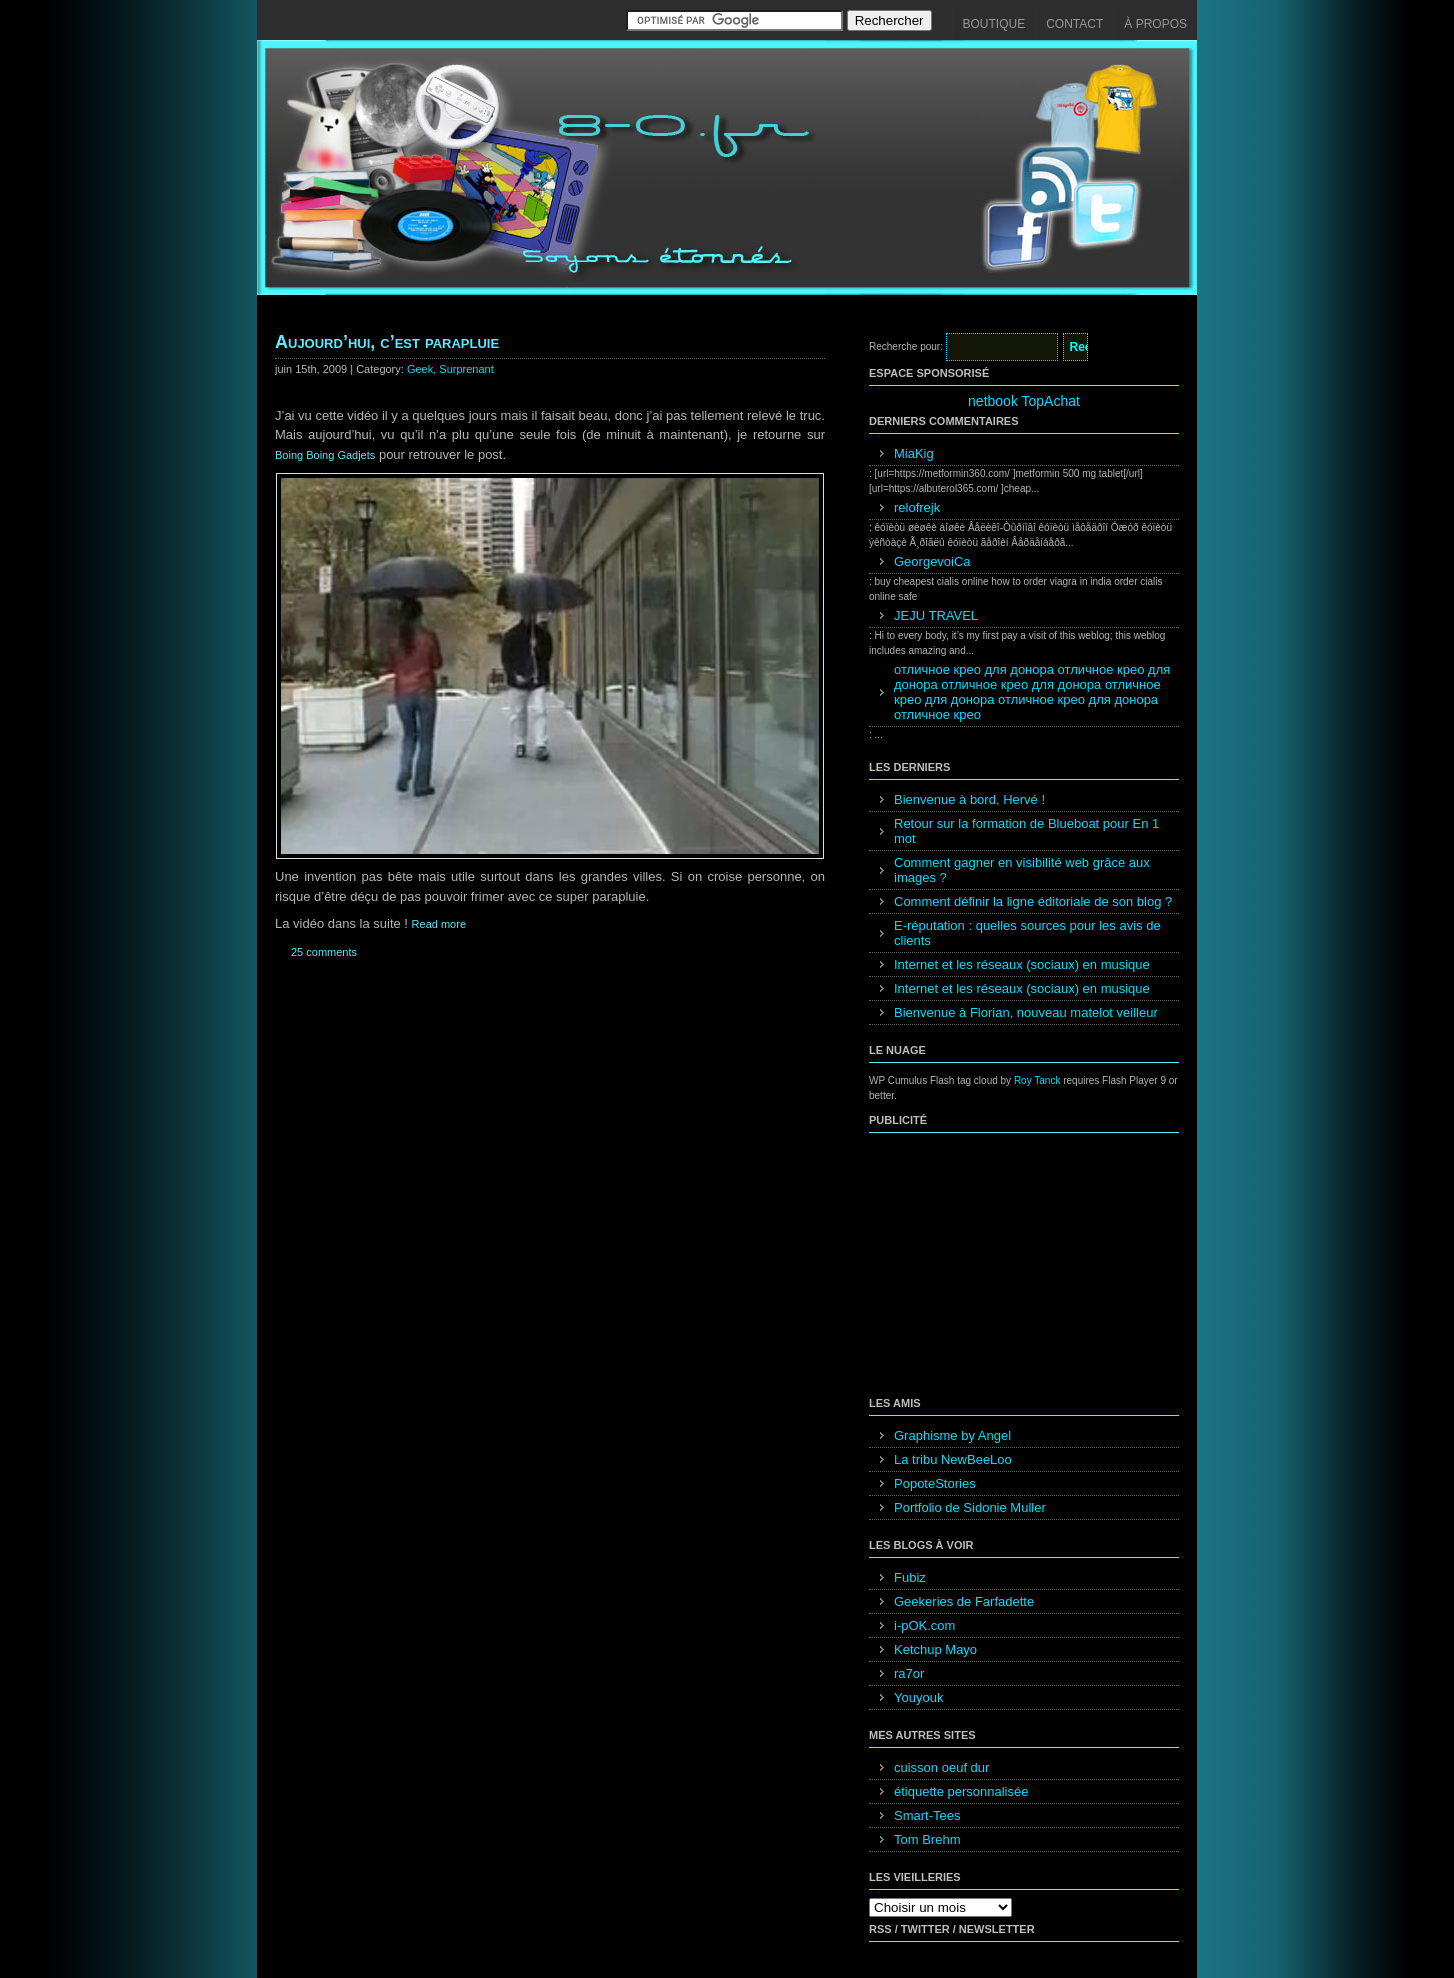  I want to click on Geek, so click(420, 369).